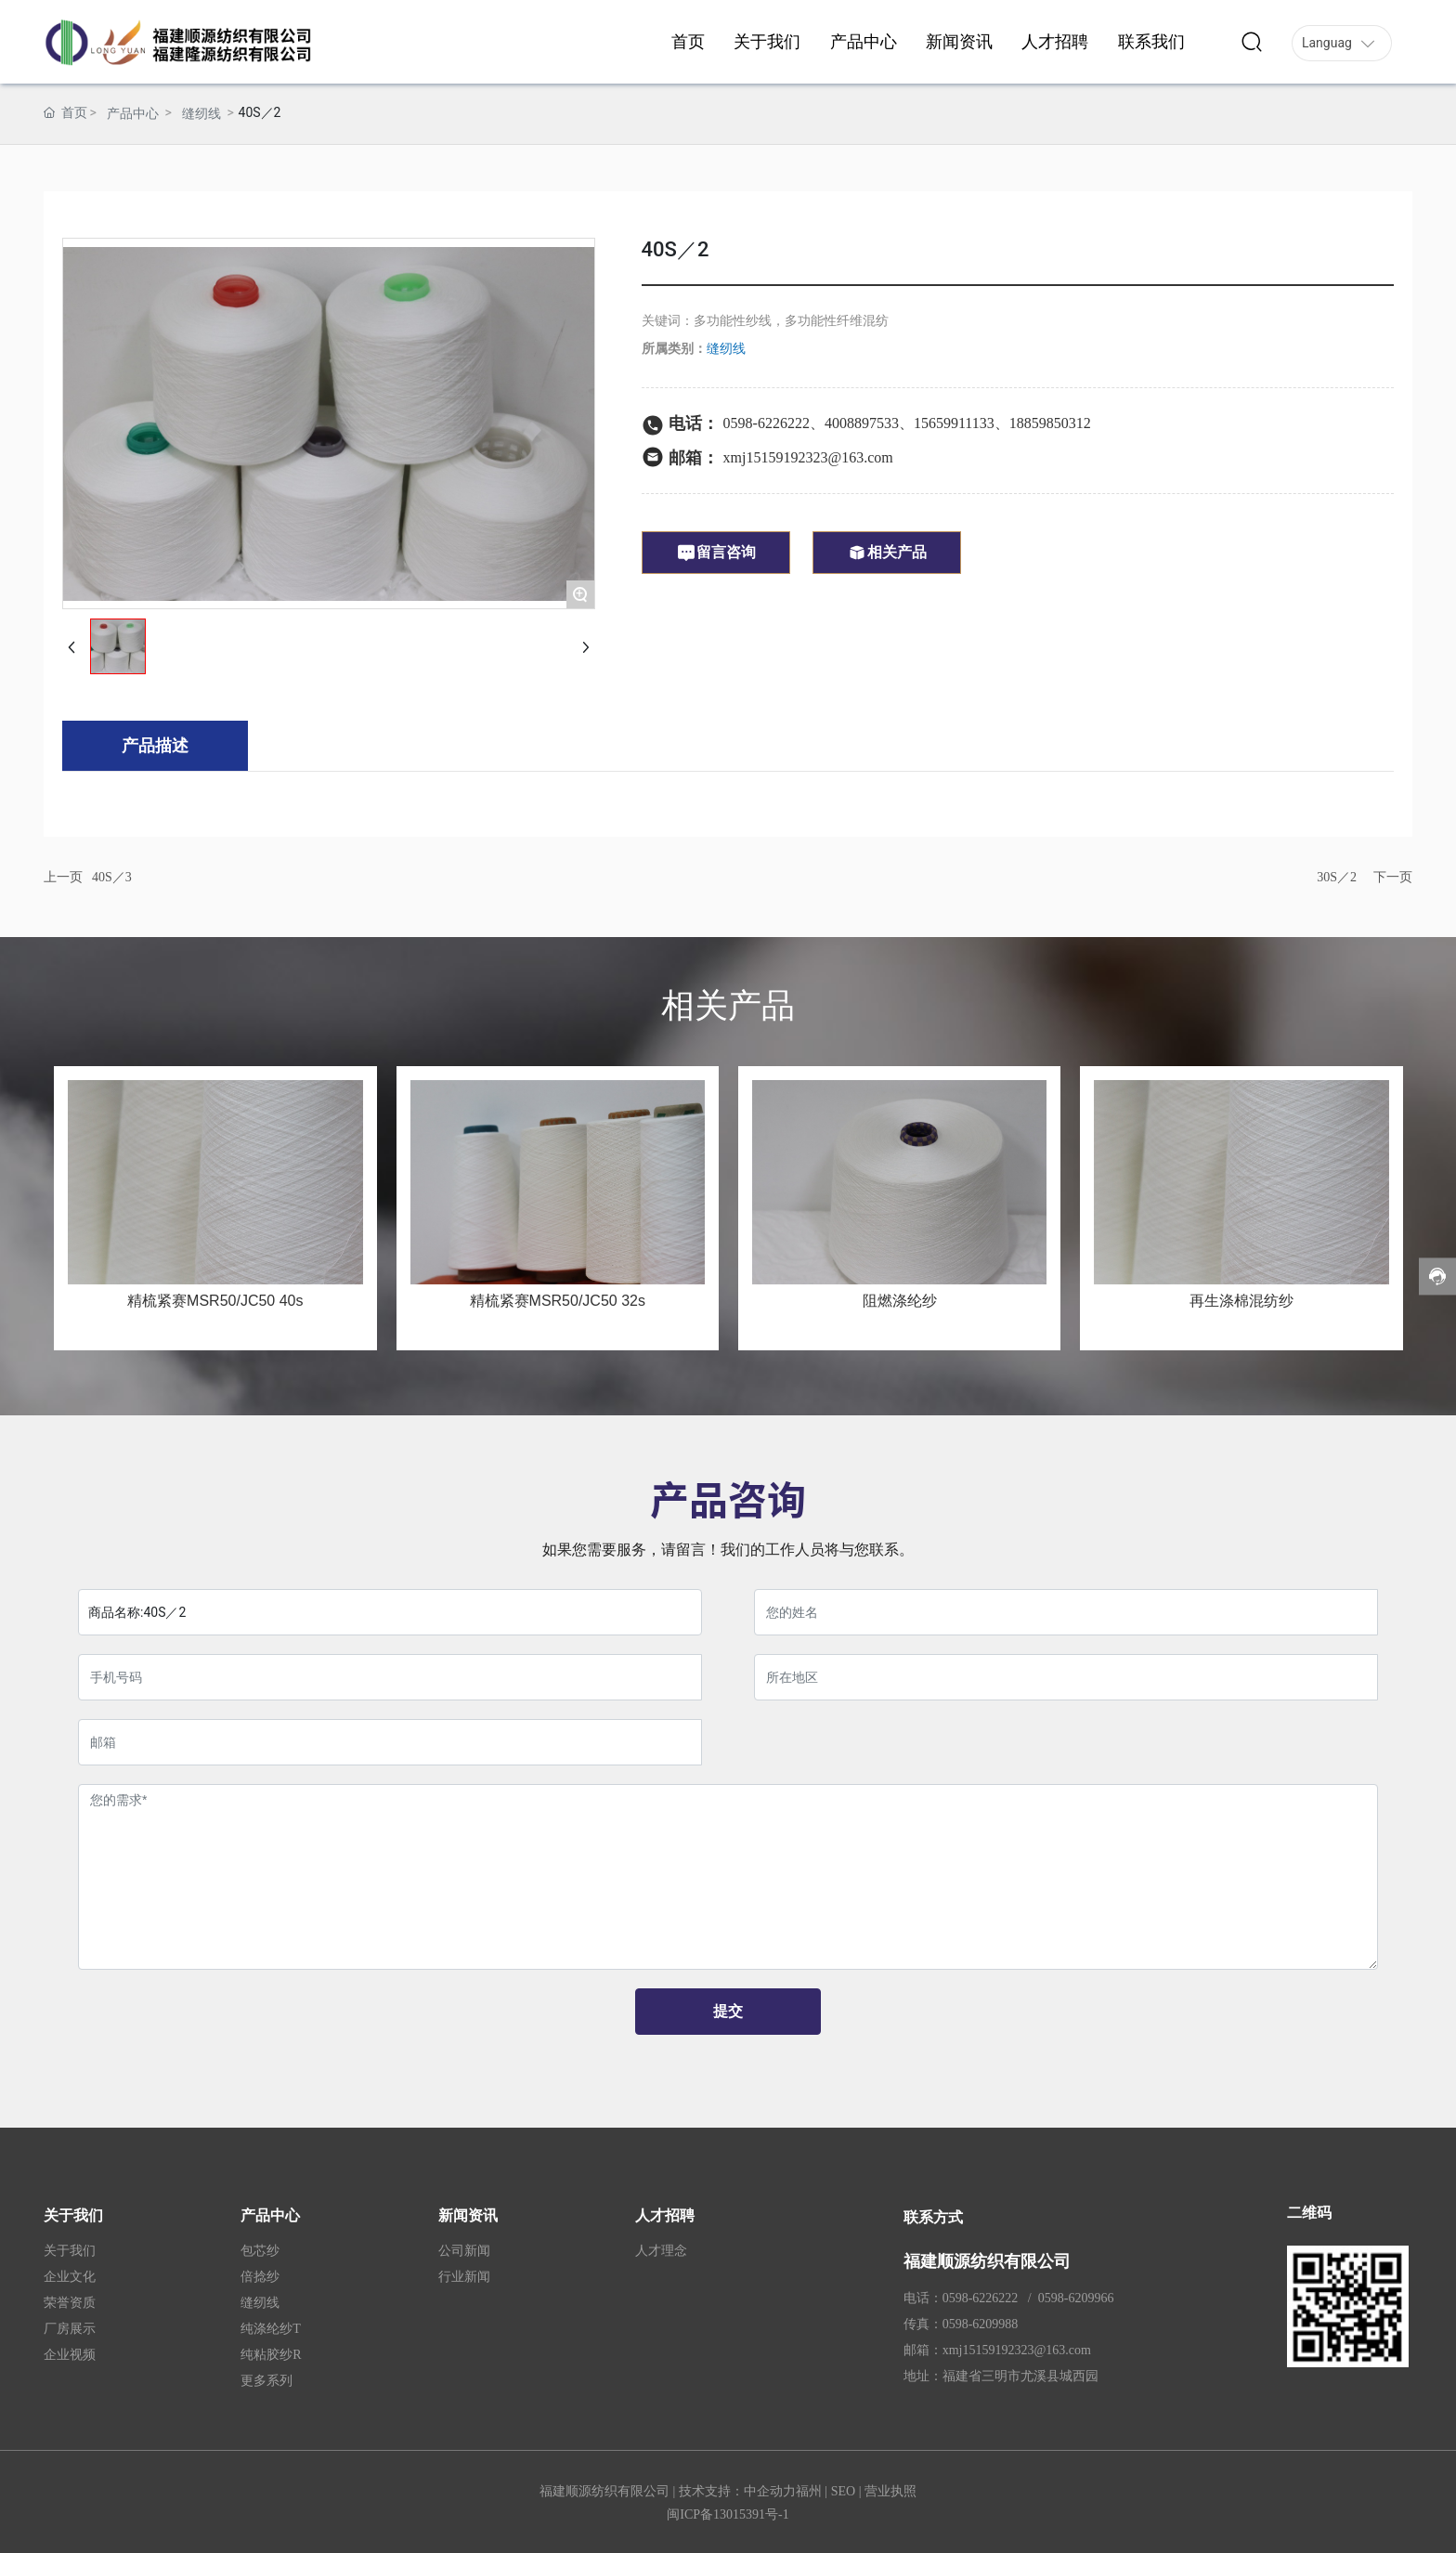 The height and width of the screenshot is (2553, 1456). I want to click on 4008897533, so click(862, 423).